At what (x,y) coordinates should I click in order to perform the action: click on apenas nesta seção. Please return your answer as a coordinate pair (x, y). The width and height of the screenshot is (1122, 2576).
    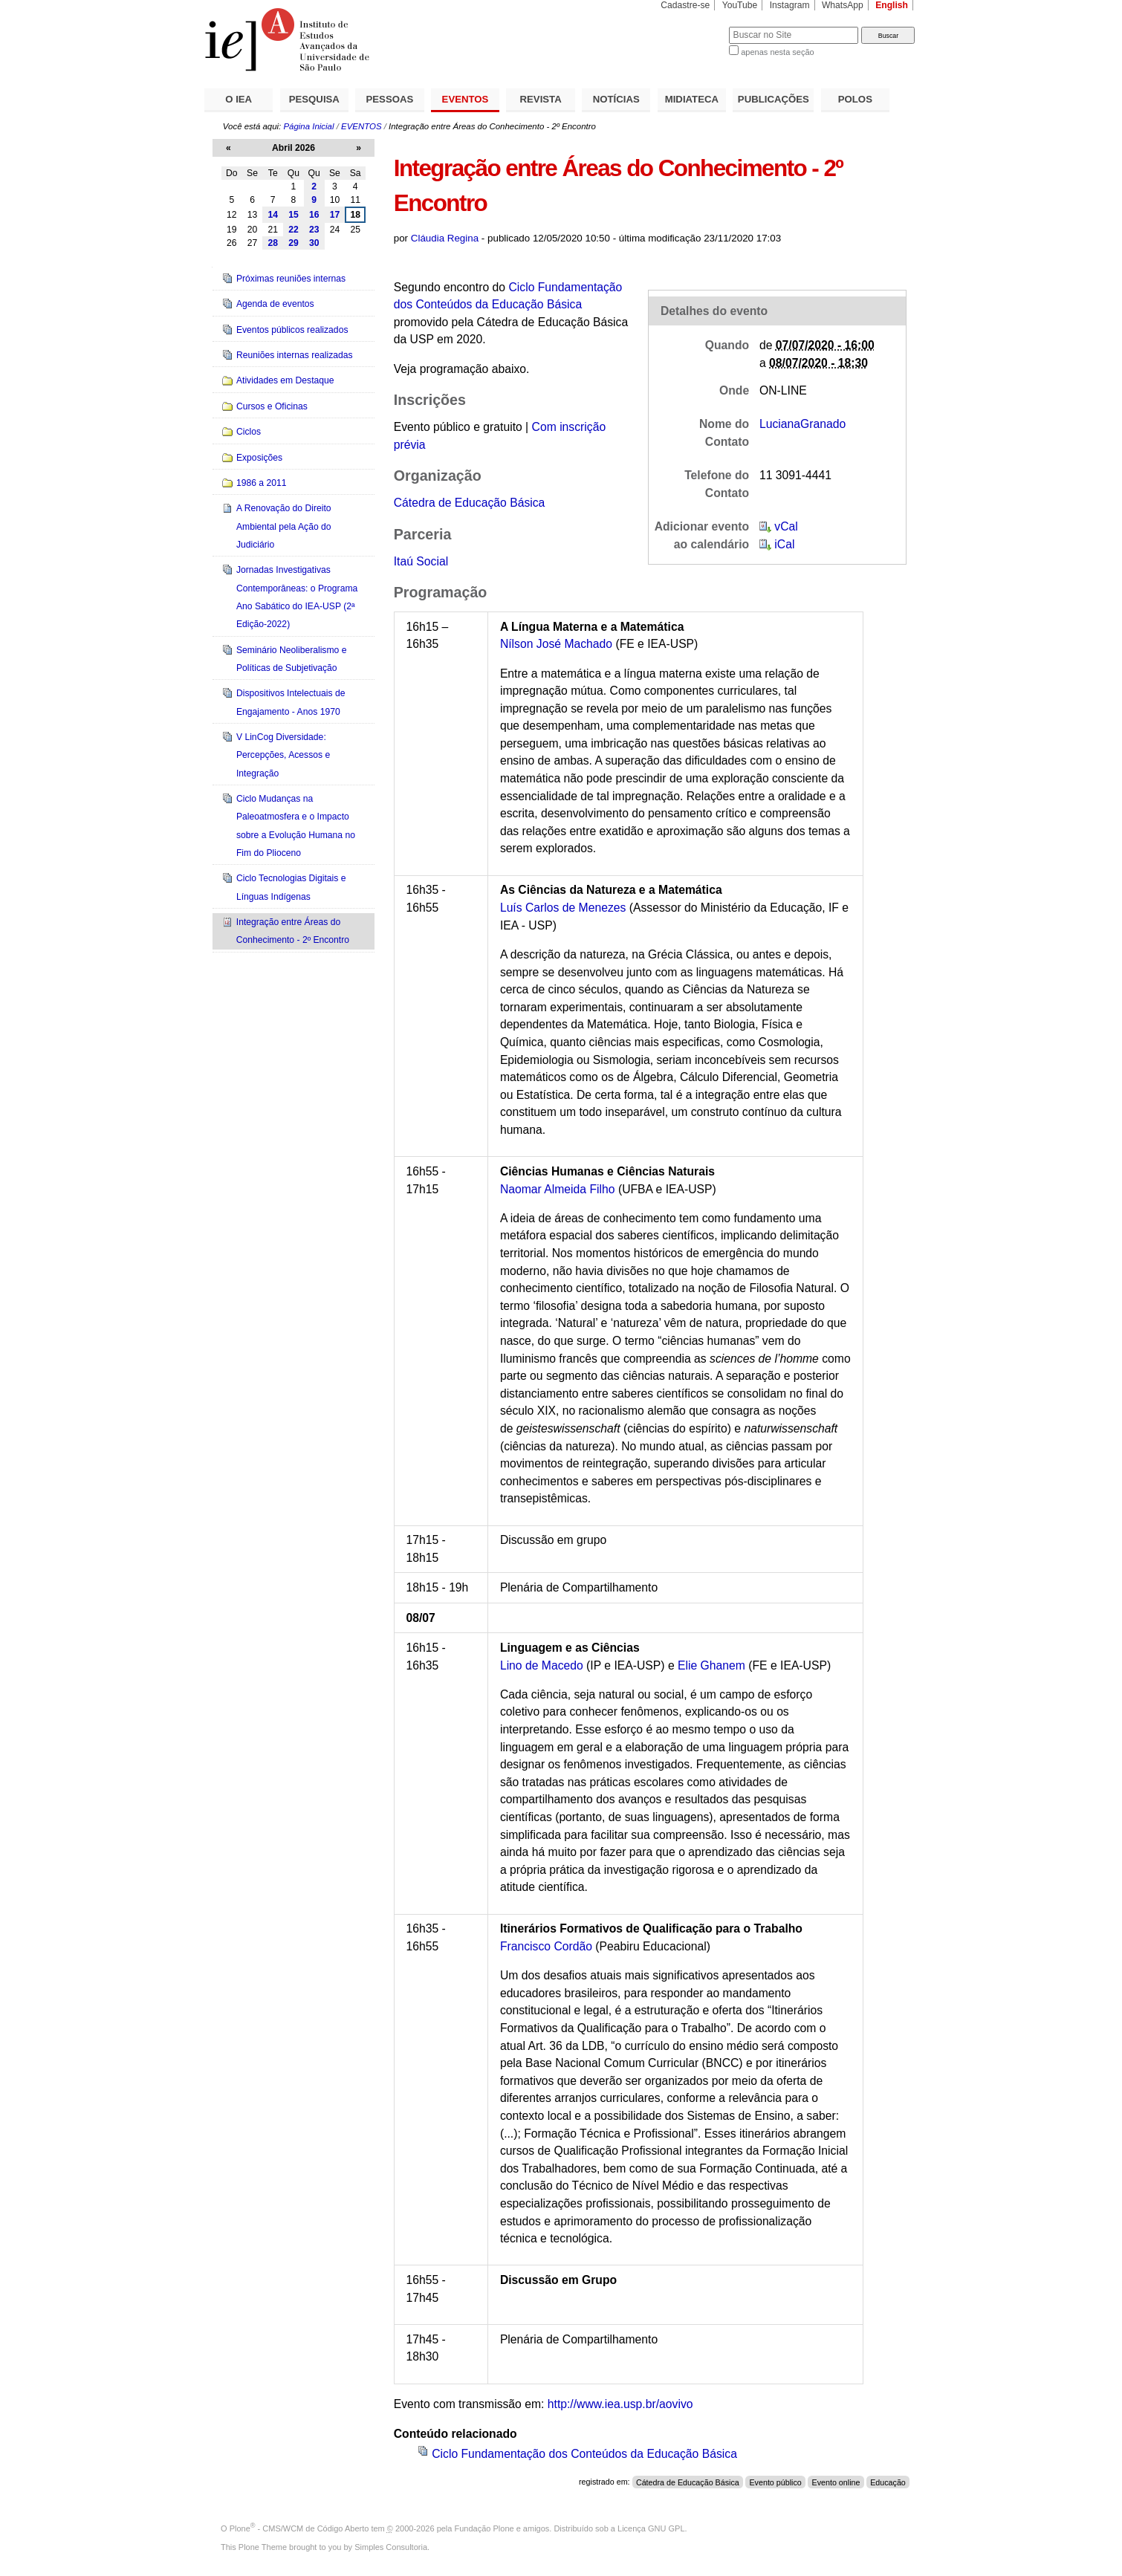
    Looking at the image, I should click on (777, 52).